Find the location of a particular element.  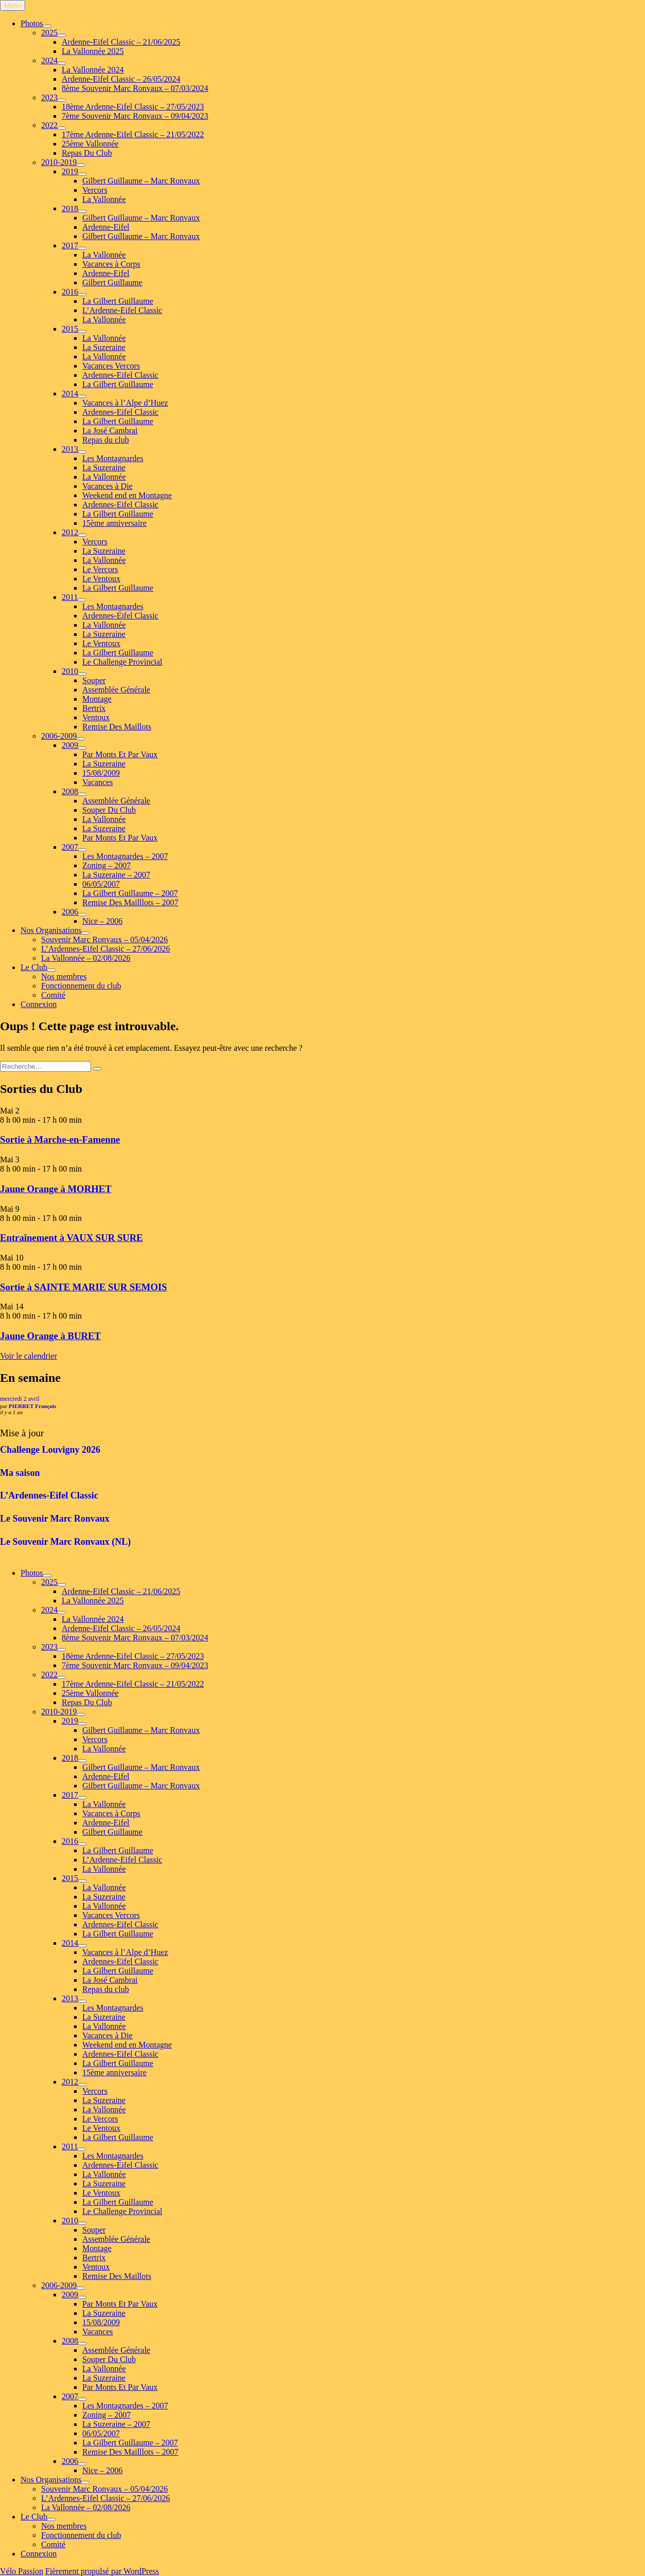

2014 is located at coordinates (70, 393).